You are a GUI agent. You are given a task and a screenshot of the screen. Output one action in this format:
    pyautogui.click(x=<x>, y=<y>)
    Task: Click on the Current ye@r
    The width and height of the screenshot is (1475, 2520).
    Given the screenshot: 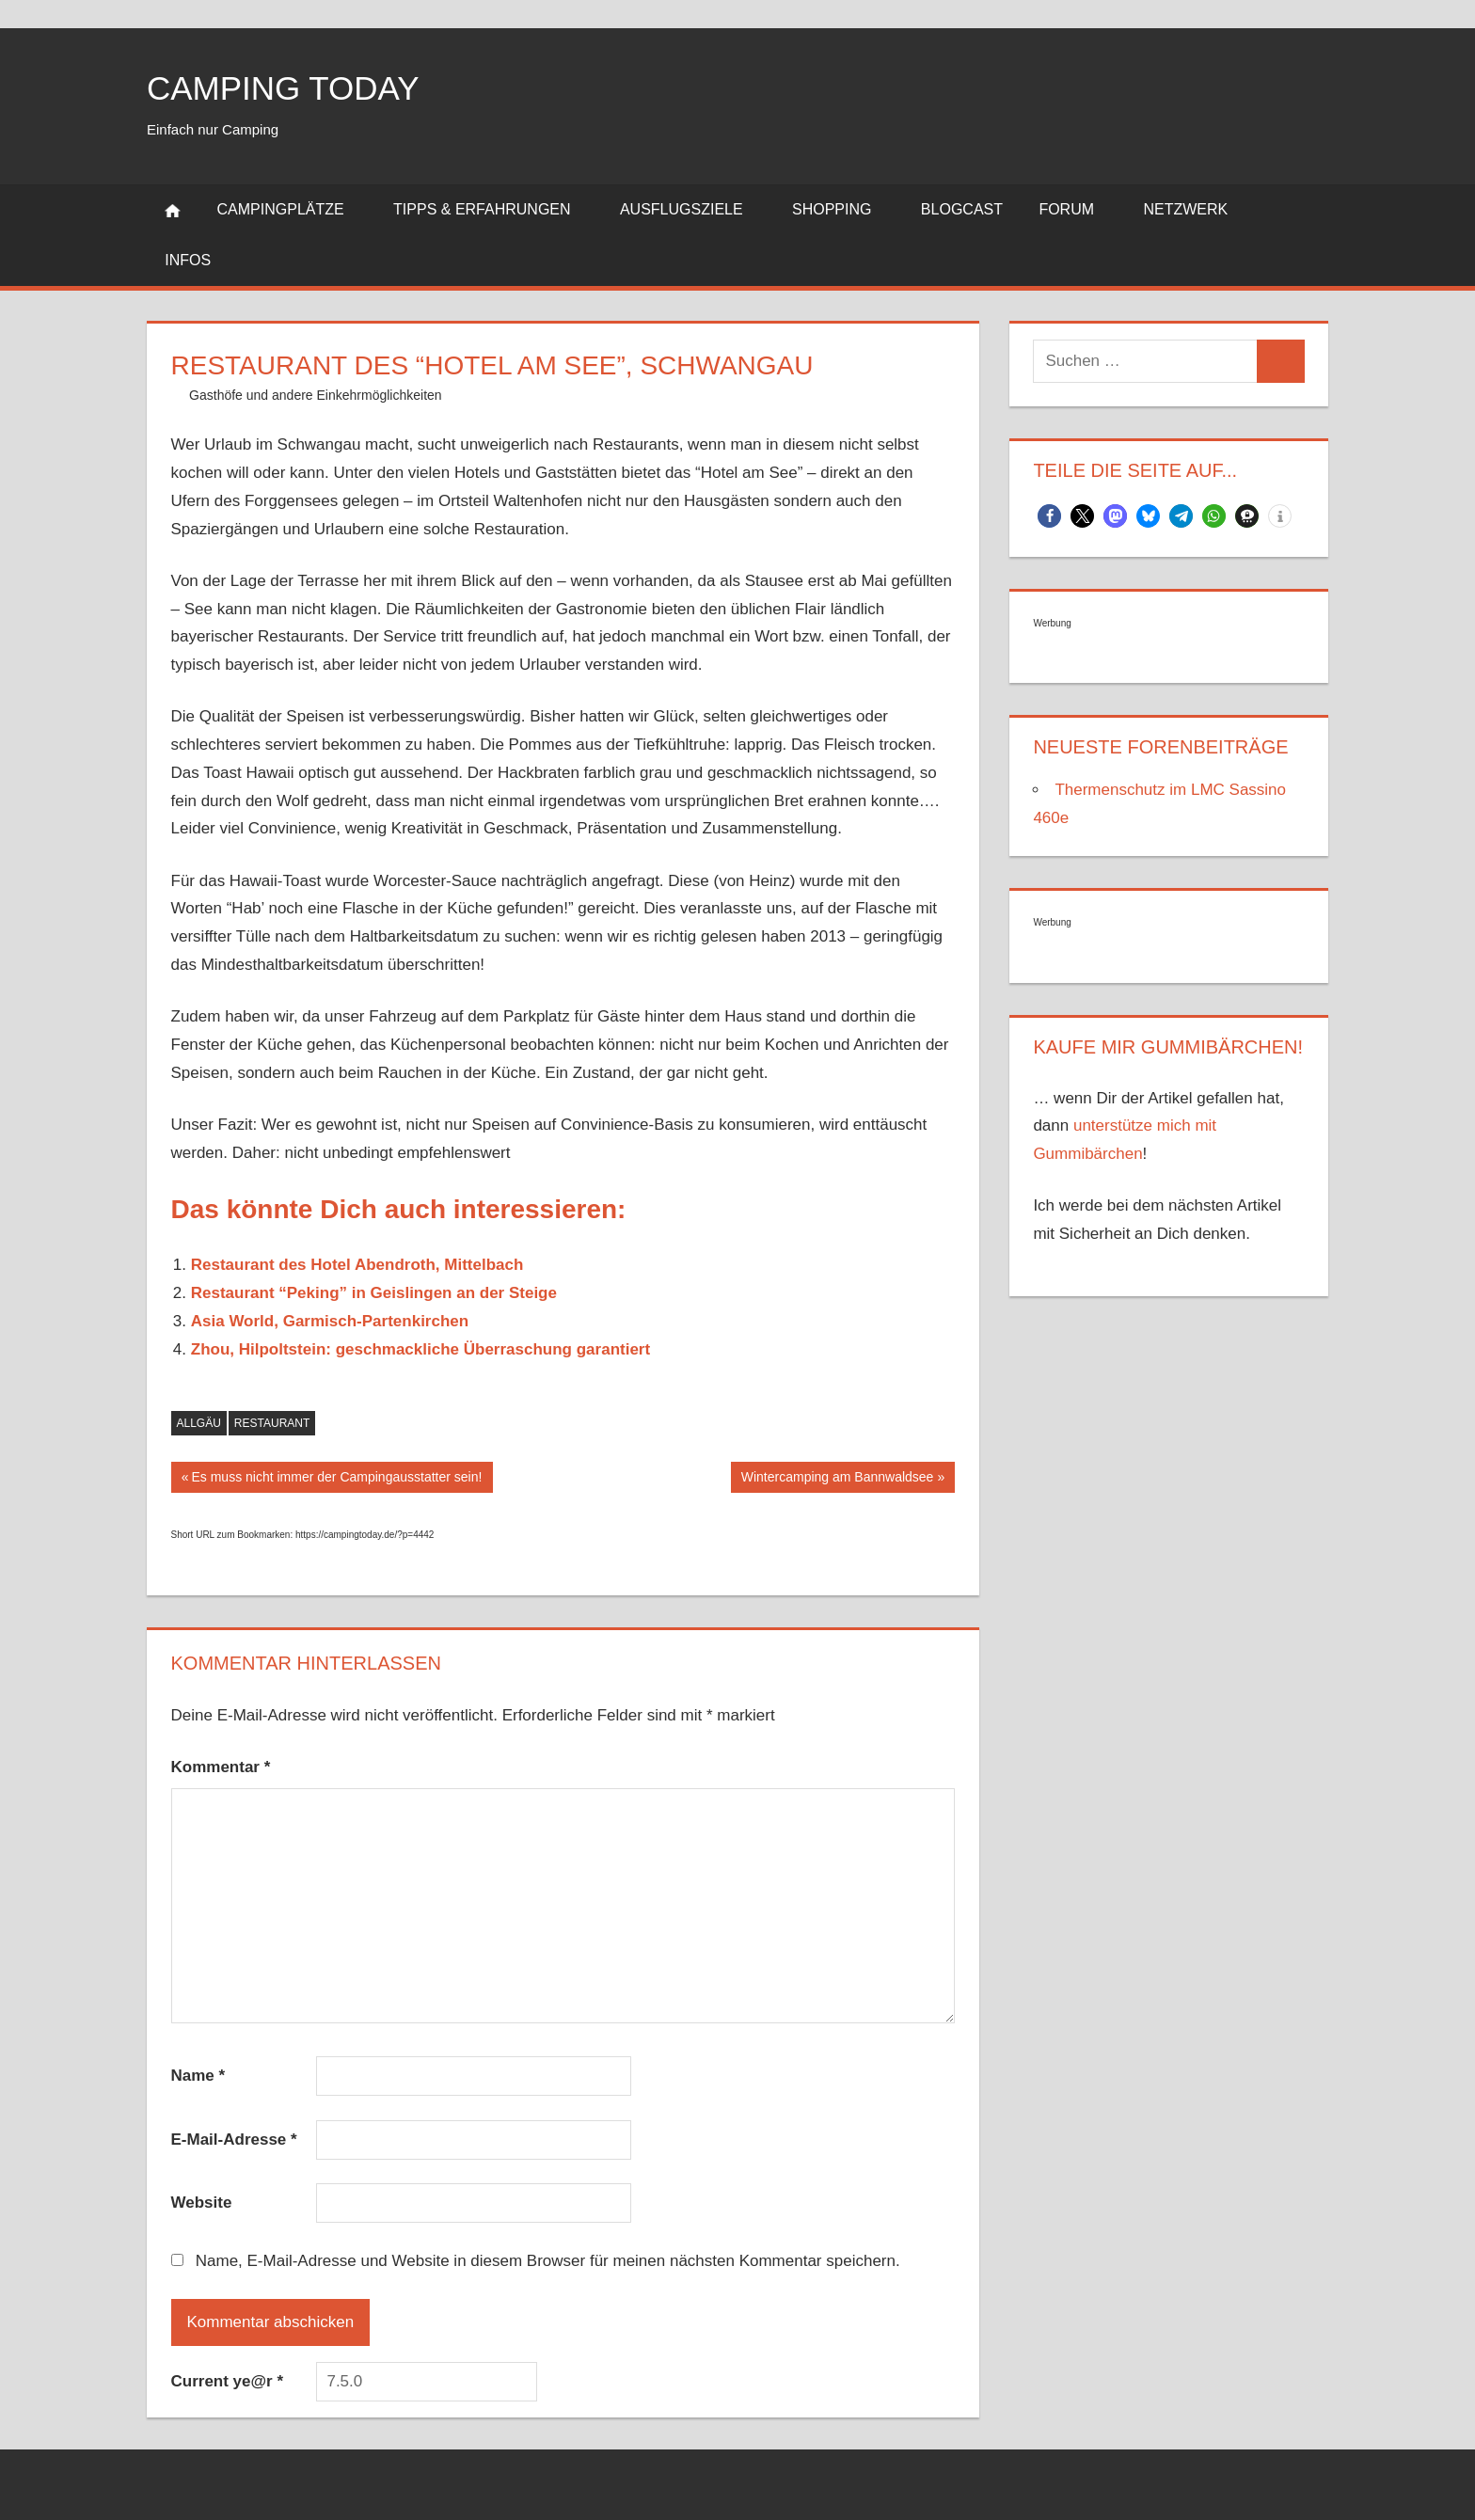 What is the action you would take?
    pyautogui.click(x=227, y=2381)
    